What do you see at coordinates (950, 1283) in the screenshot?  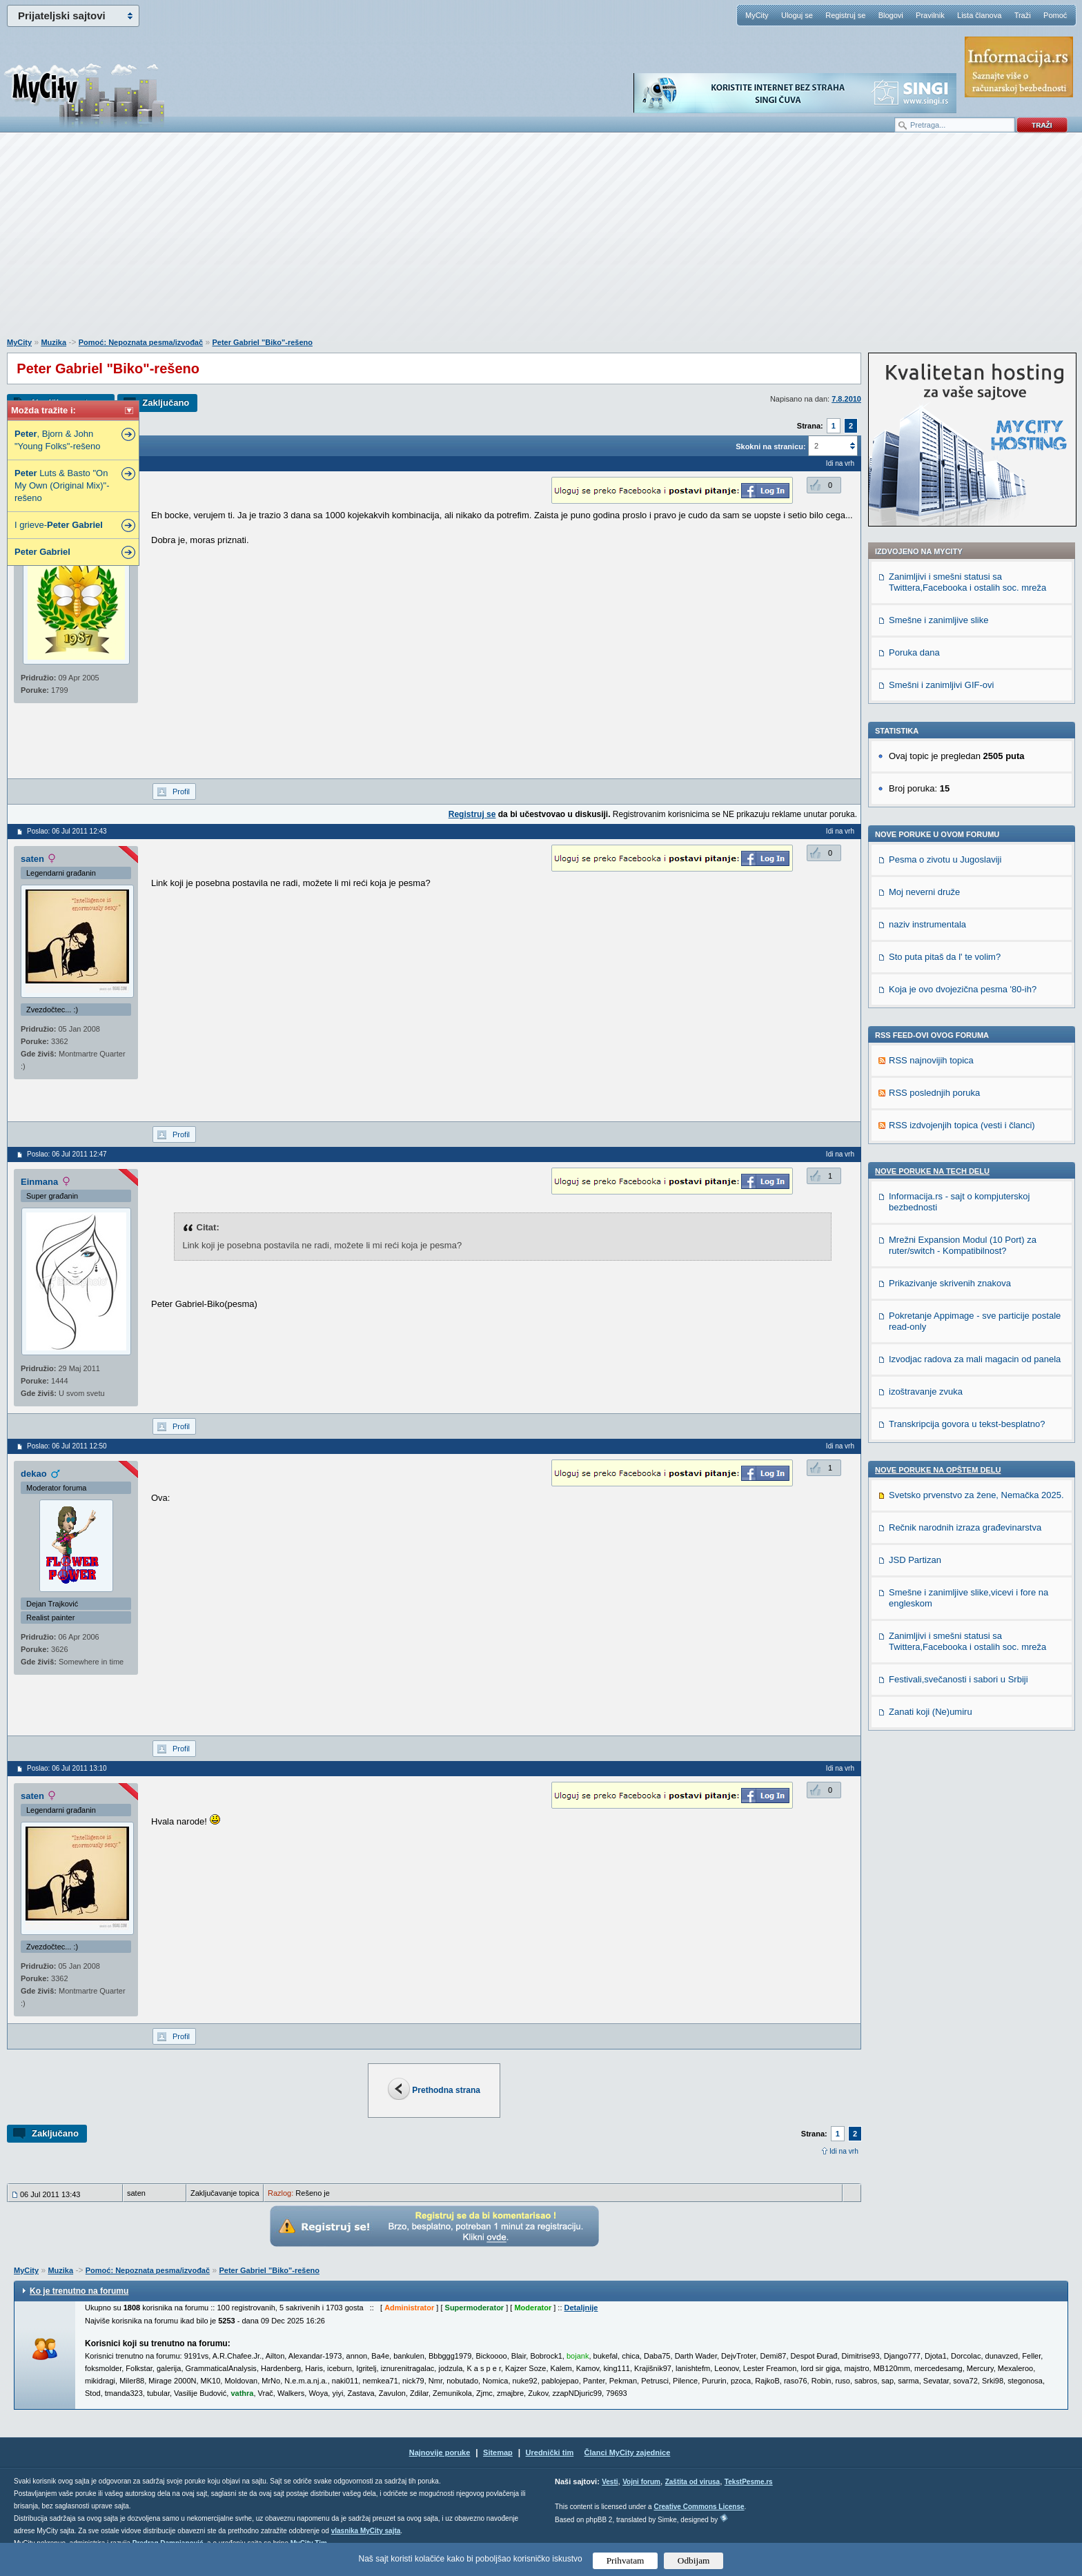 I see `Prikazivanje skrivenih znakova` at bounding box center [950, 1283].